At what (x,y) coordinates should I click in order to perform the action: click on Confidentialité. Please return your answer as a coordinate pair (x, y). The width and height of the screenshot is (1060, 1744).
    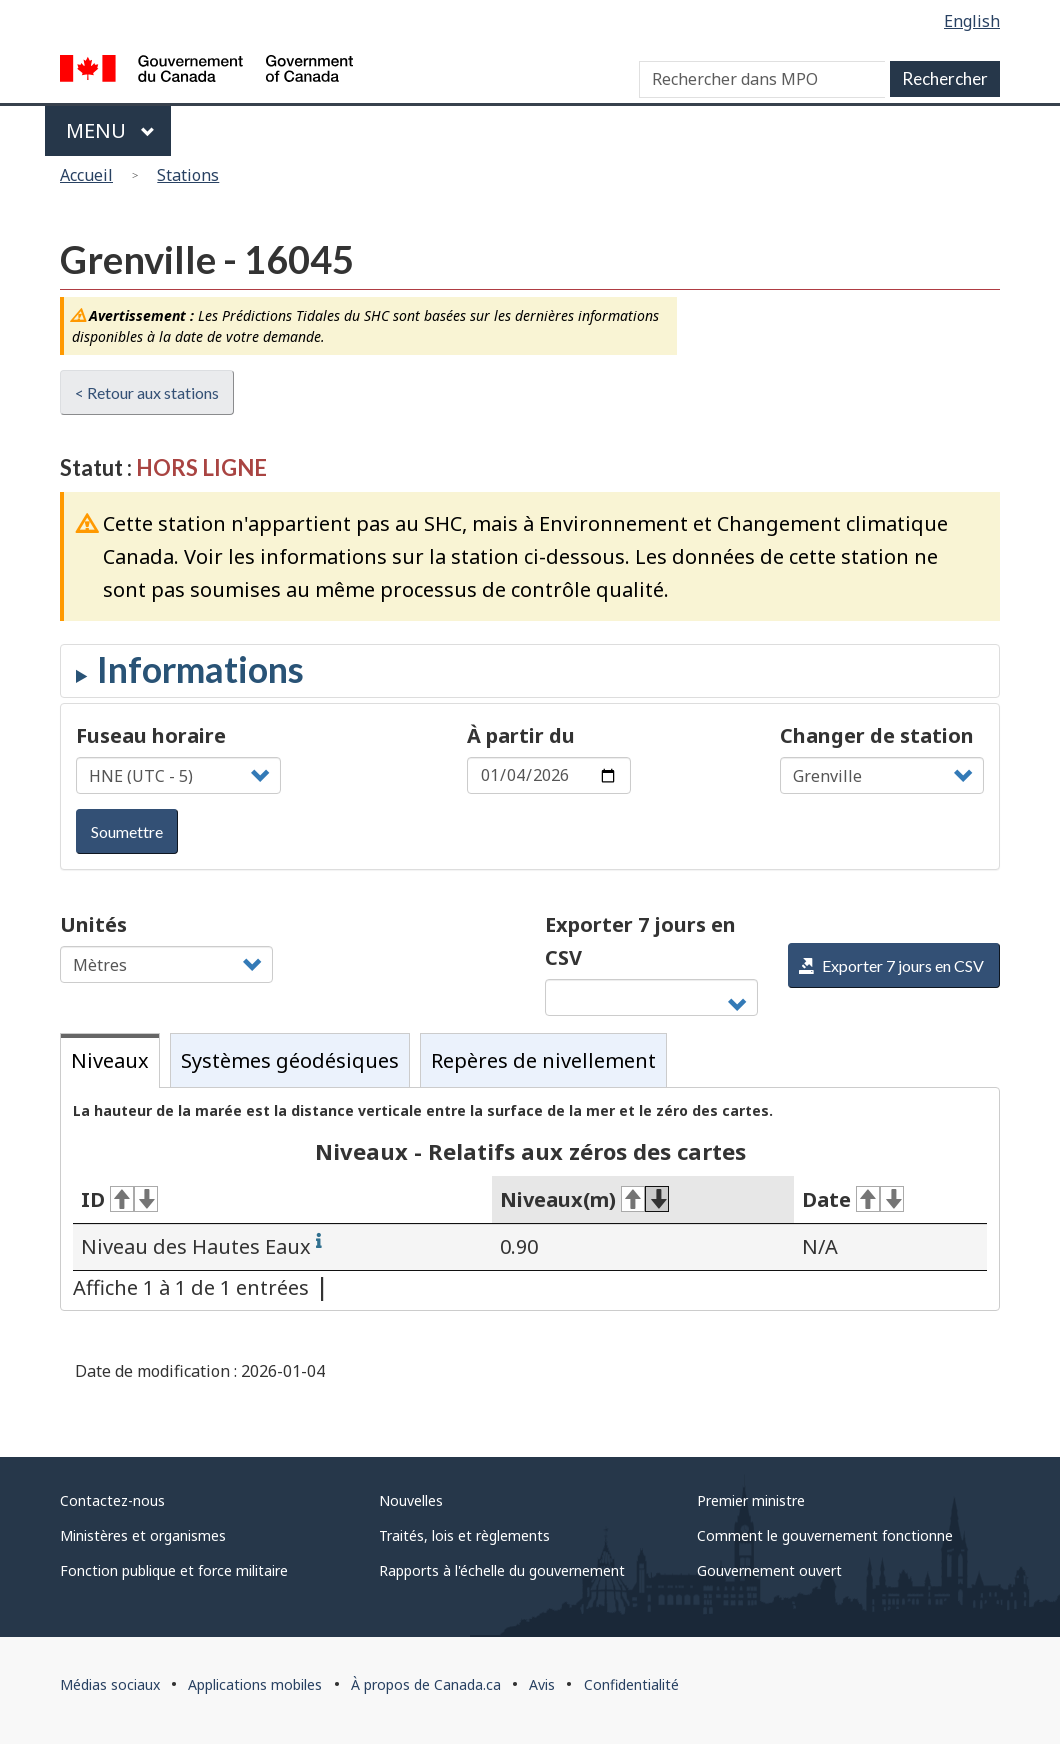
    Looking at the image, I should click on (631, 1684).